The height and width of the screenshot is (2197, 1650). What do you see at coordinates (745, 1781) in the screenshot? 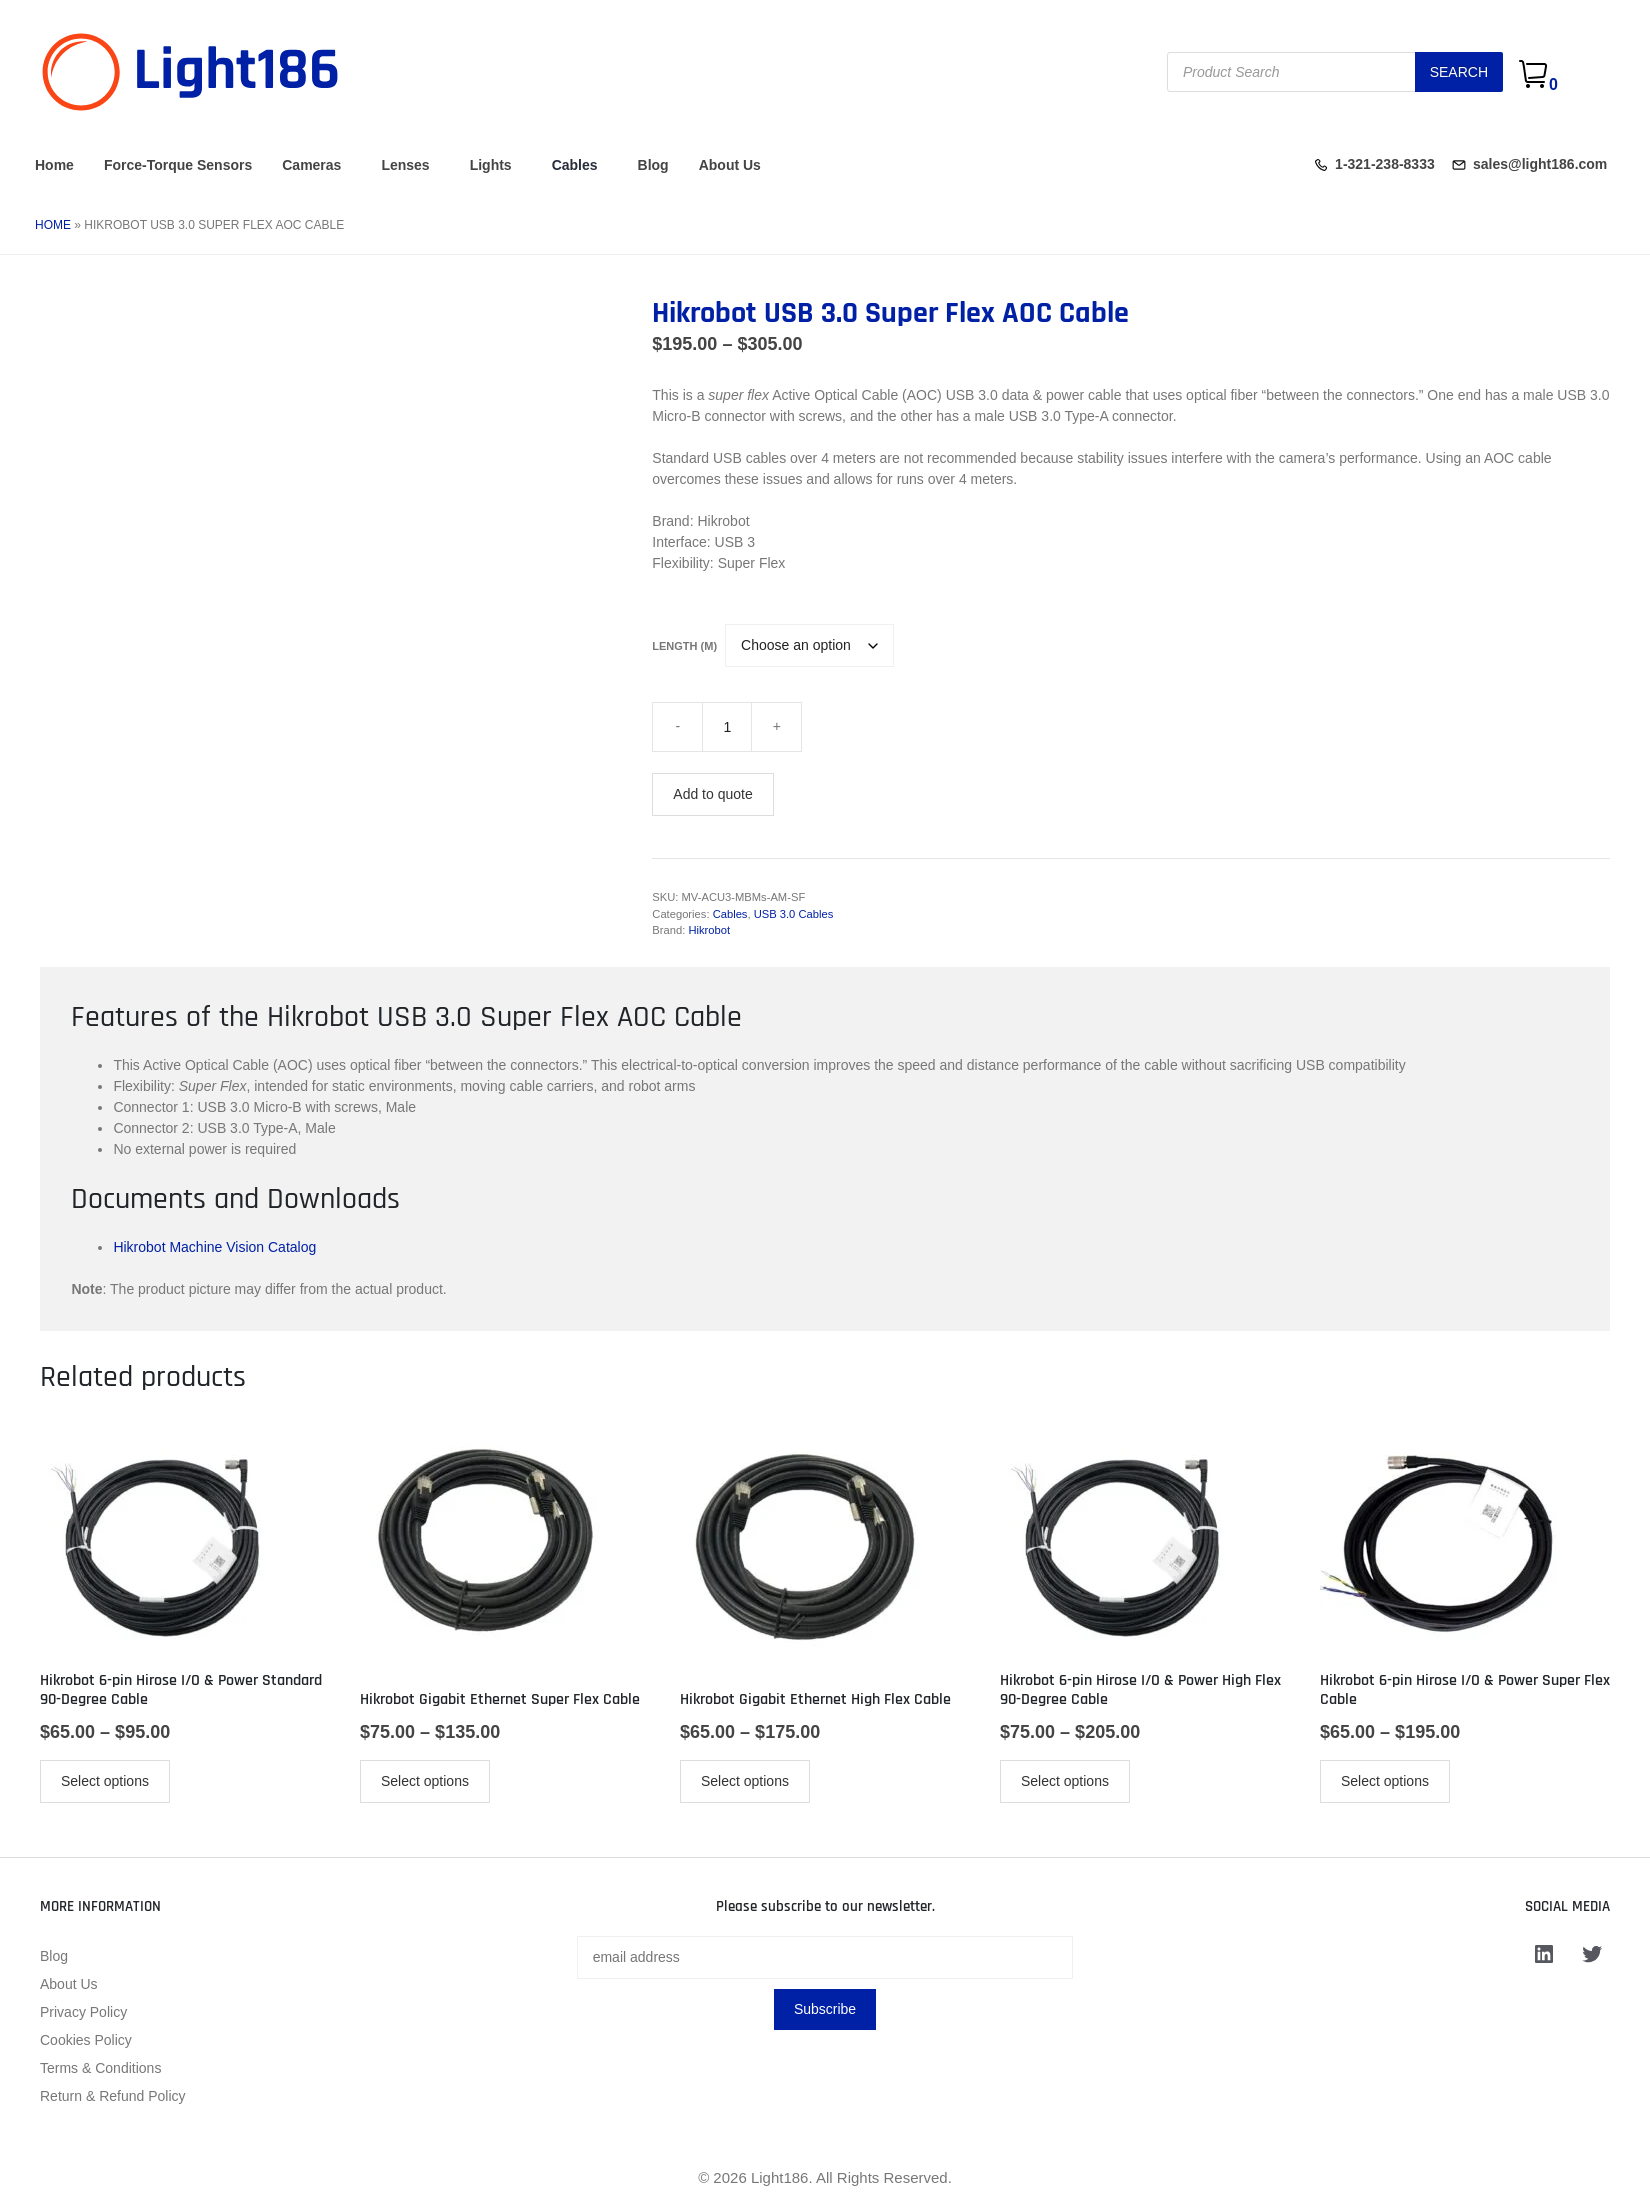
I see `Select options [Select options for “Hikrobot Gigabit Ethernet High Flex Cable”]` at bounding box center [745, 1781].